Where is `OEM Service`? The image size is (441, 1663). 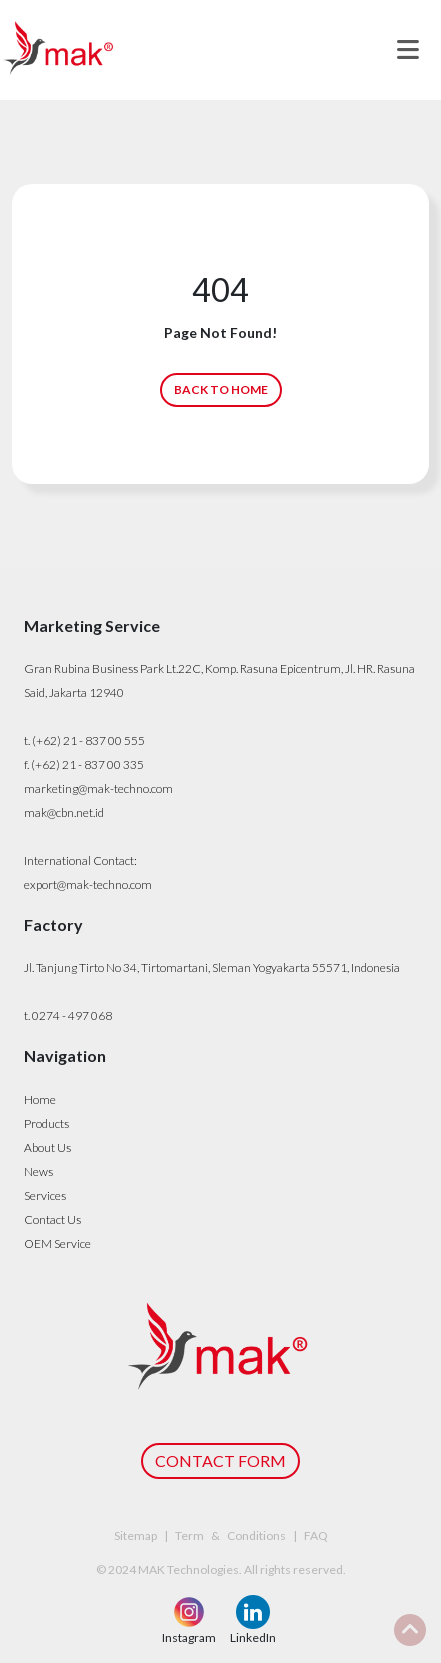 OEM Service is located at coordinates (57, 1243).